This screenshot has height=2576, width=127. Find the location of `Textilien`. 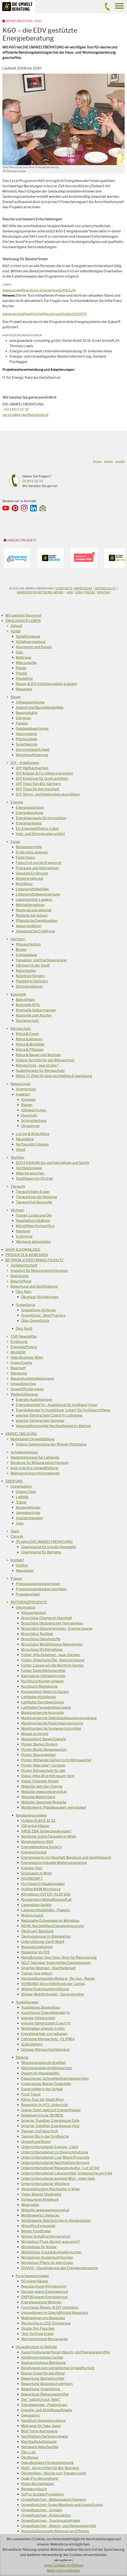

Textilien is located at coordinates (17, 1157).